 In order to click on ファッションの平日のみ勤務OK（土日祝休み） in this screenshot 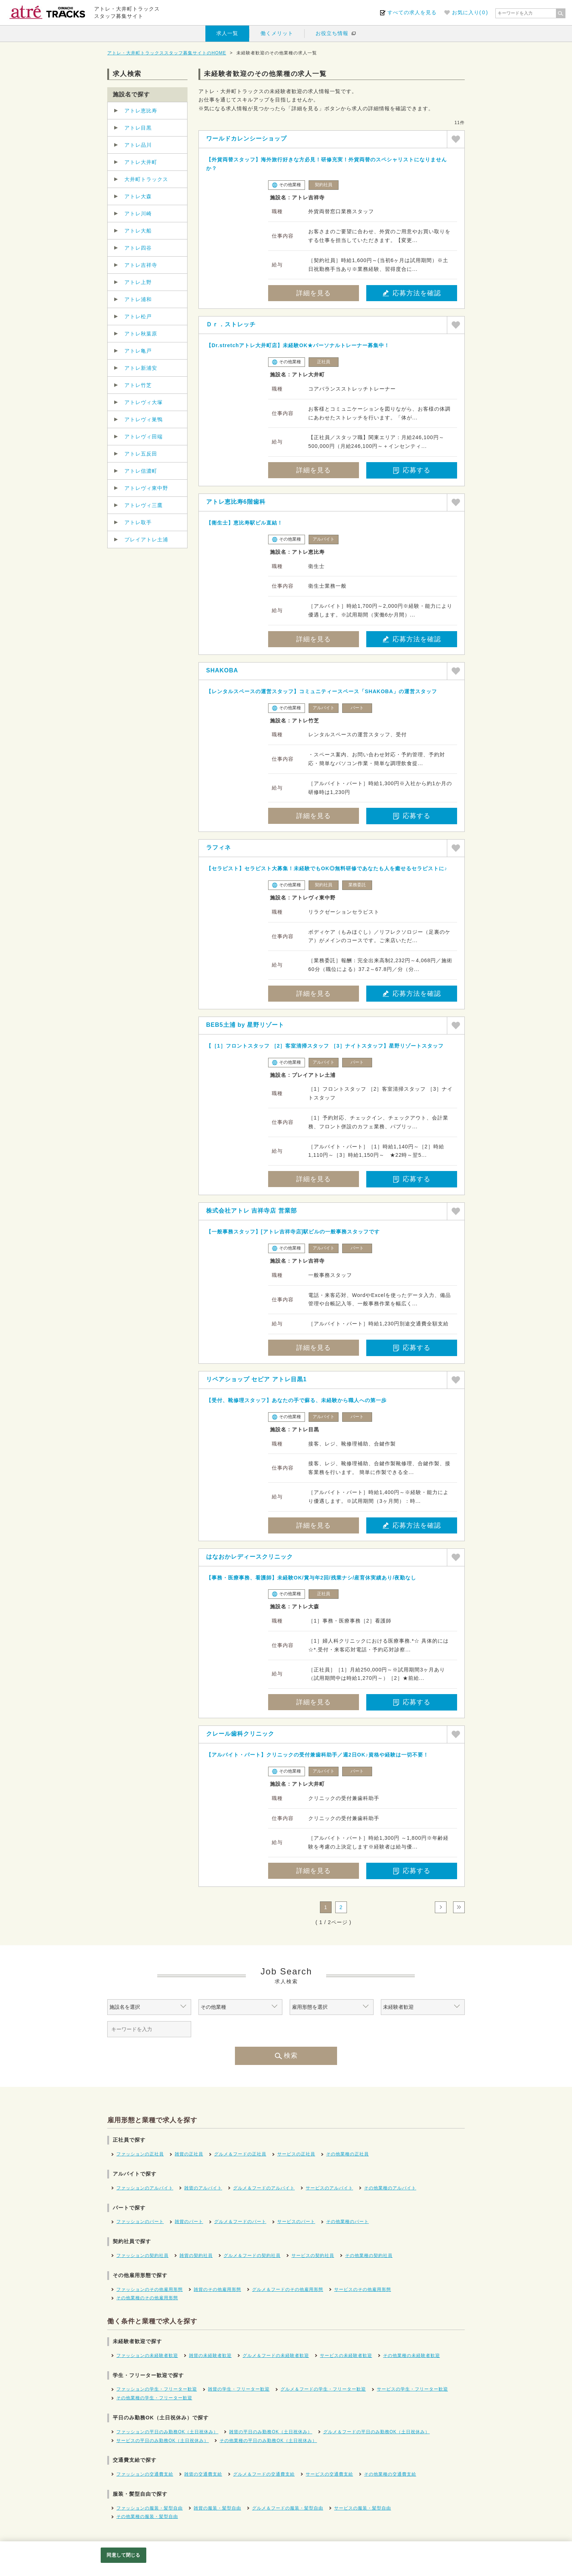, I will do `click(167, 2431)`.